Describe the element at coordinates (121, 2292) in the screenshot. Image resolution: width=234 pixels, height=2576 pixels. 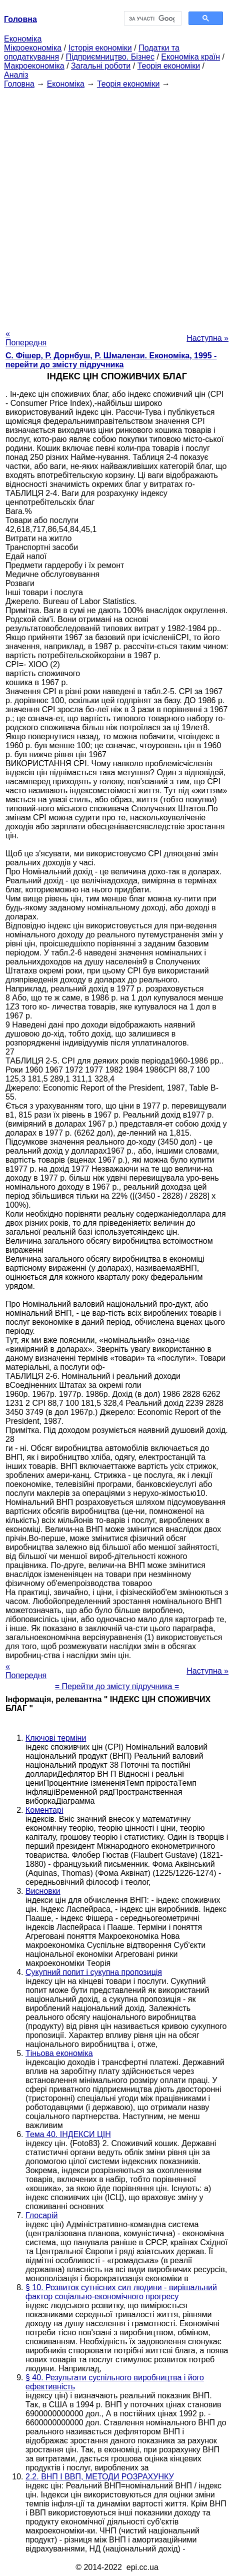
I see `§ 10. Розвиток сутнісних сил людини - вирішальний фактор соціально-економічного прогресу` at that location.